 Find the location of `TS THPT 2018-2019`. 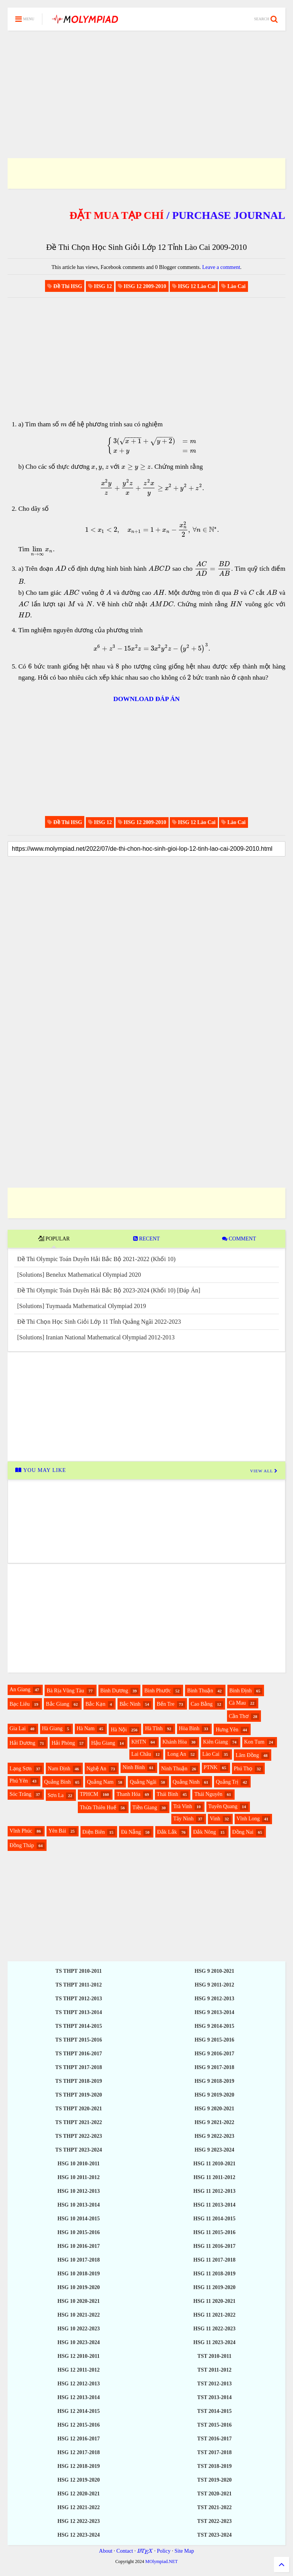

TS THPT 2018-2019 is located at coordinates (78, 2081).